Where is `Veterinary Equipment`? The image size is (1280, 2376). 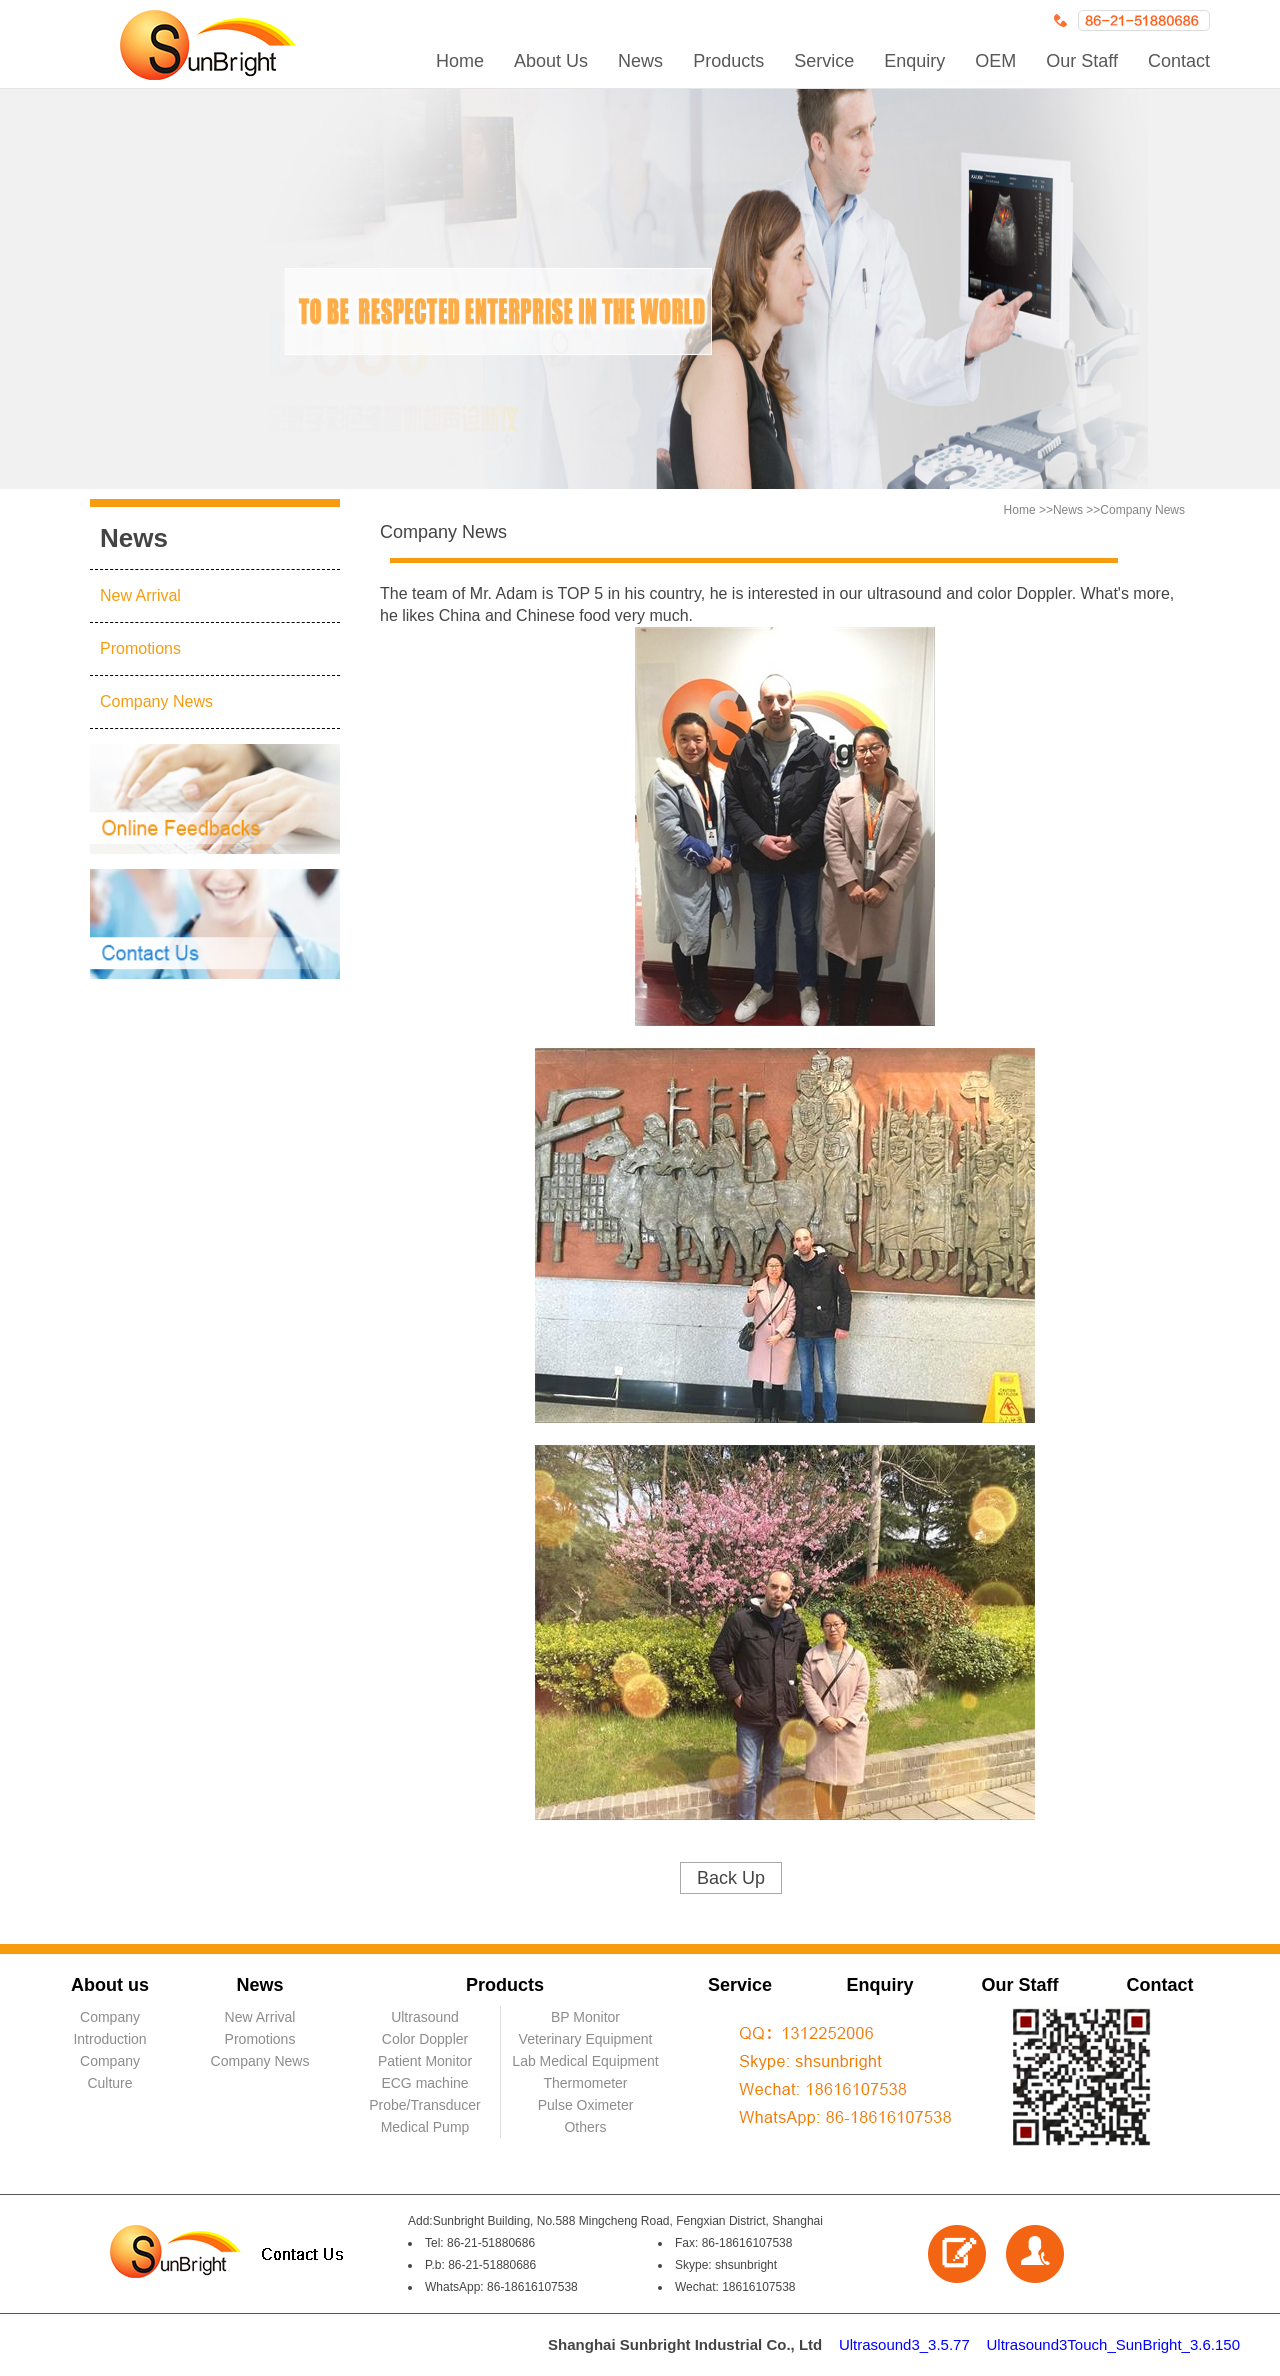 Veterinary Equipment is located at coordinates (586, 2039).